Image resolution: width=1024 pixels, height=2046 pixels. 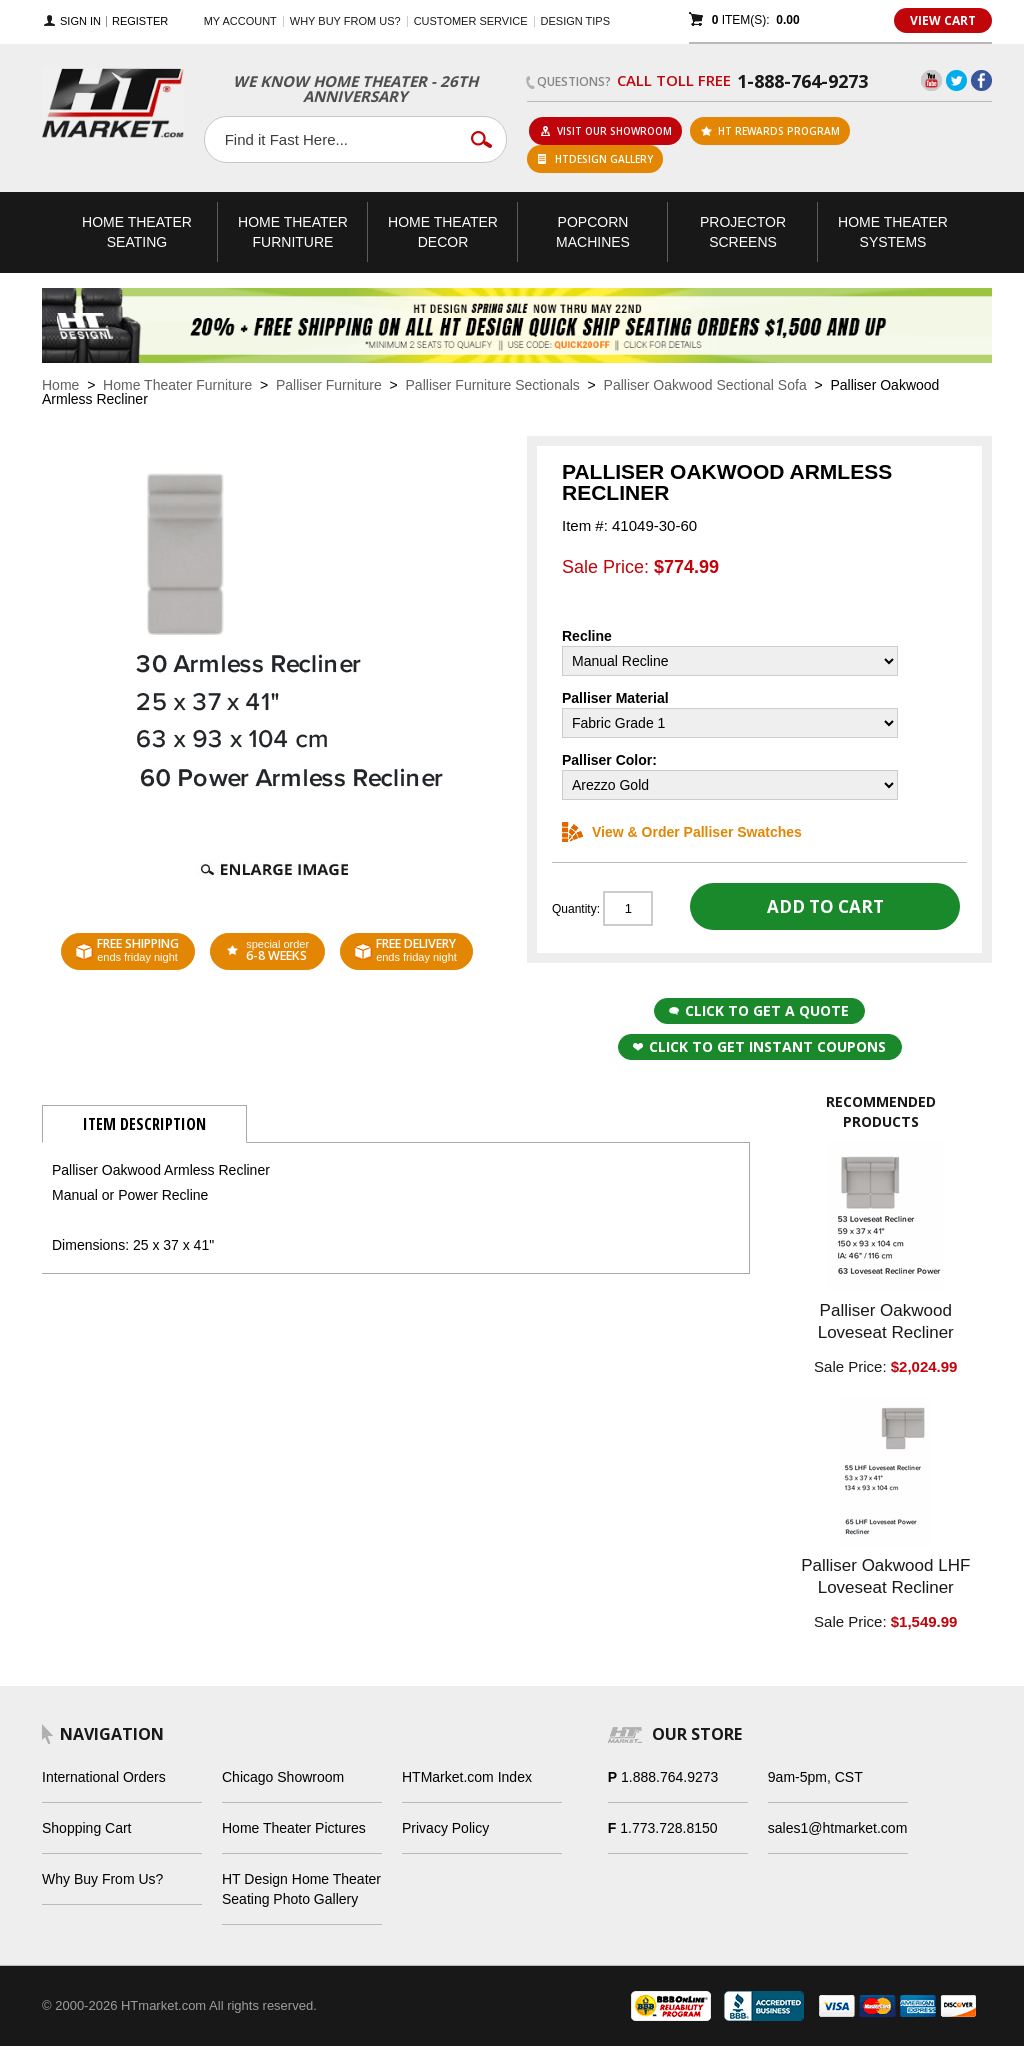 I want to click on Design Tips, so click(x=575, y=21).